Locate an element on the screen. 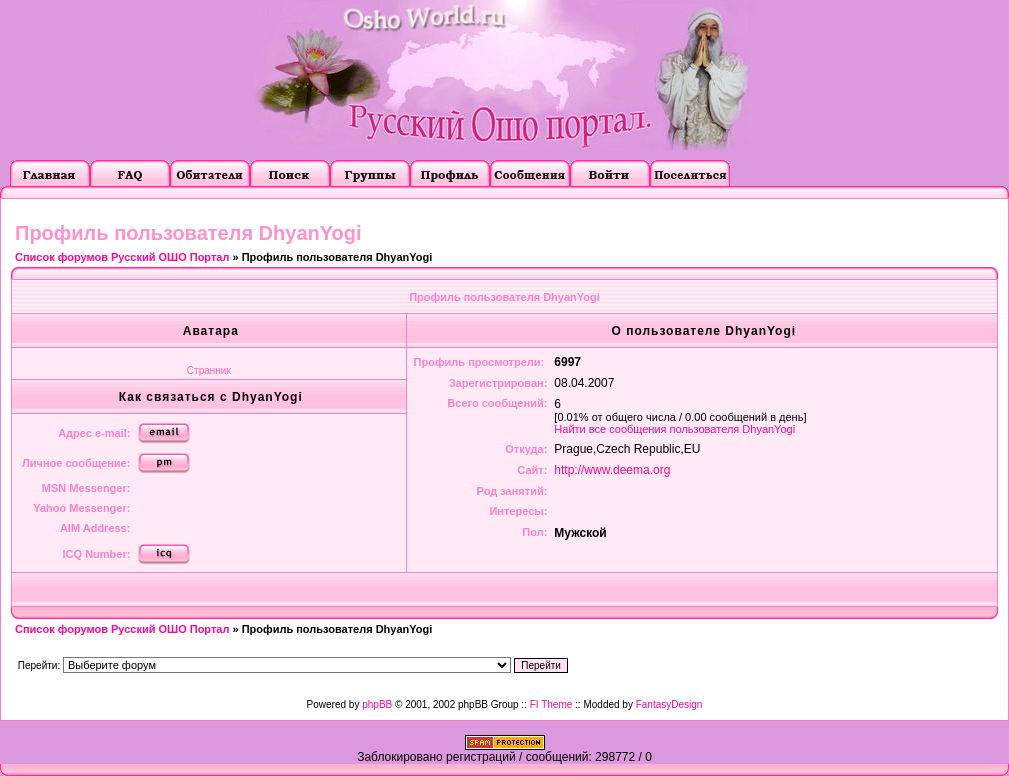 Image resolution: width=1009 pixels, height=776 pixels. phpBB is located at coordinates (377, 704).